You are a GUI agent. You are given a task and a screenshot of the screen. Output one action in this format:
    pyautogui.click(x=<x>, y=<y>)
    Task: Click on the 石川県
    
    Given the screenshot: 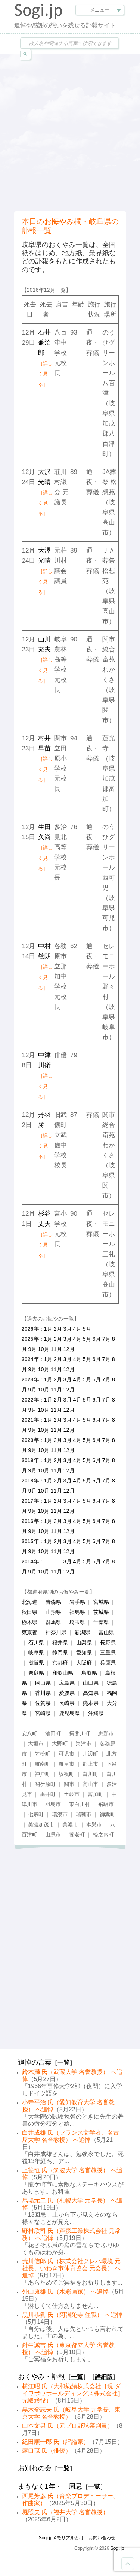 What is the action you would take?
    pyautogui.click(x=36, y=1642)
    